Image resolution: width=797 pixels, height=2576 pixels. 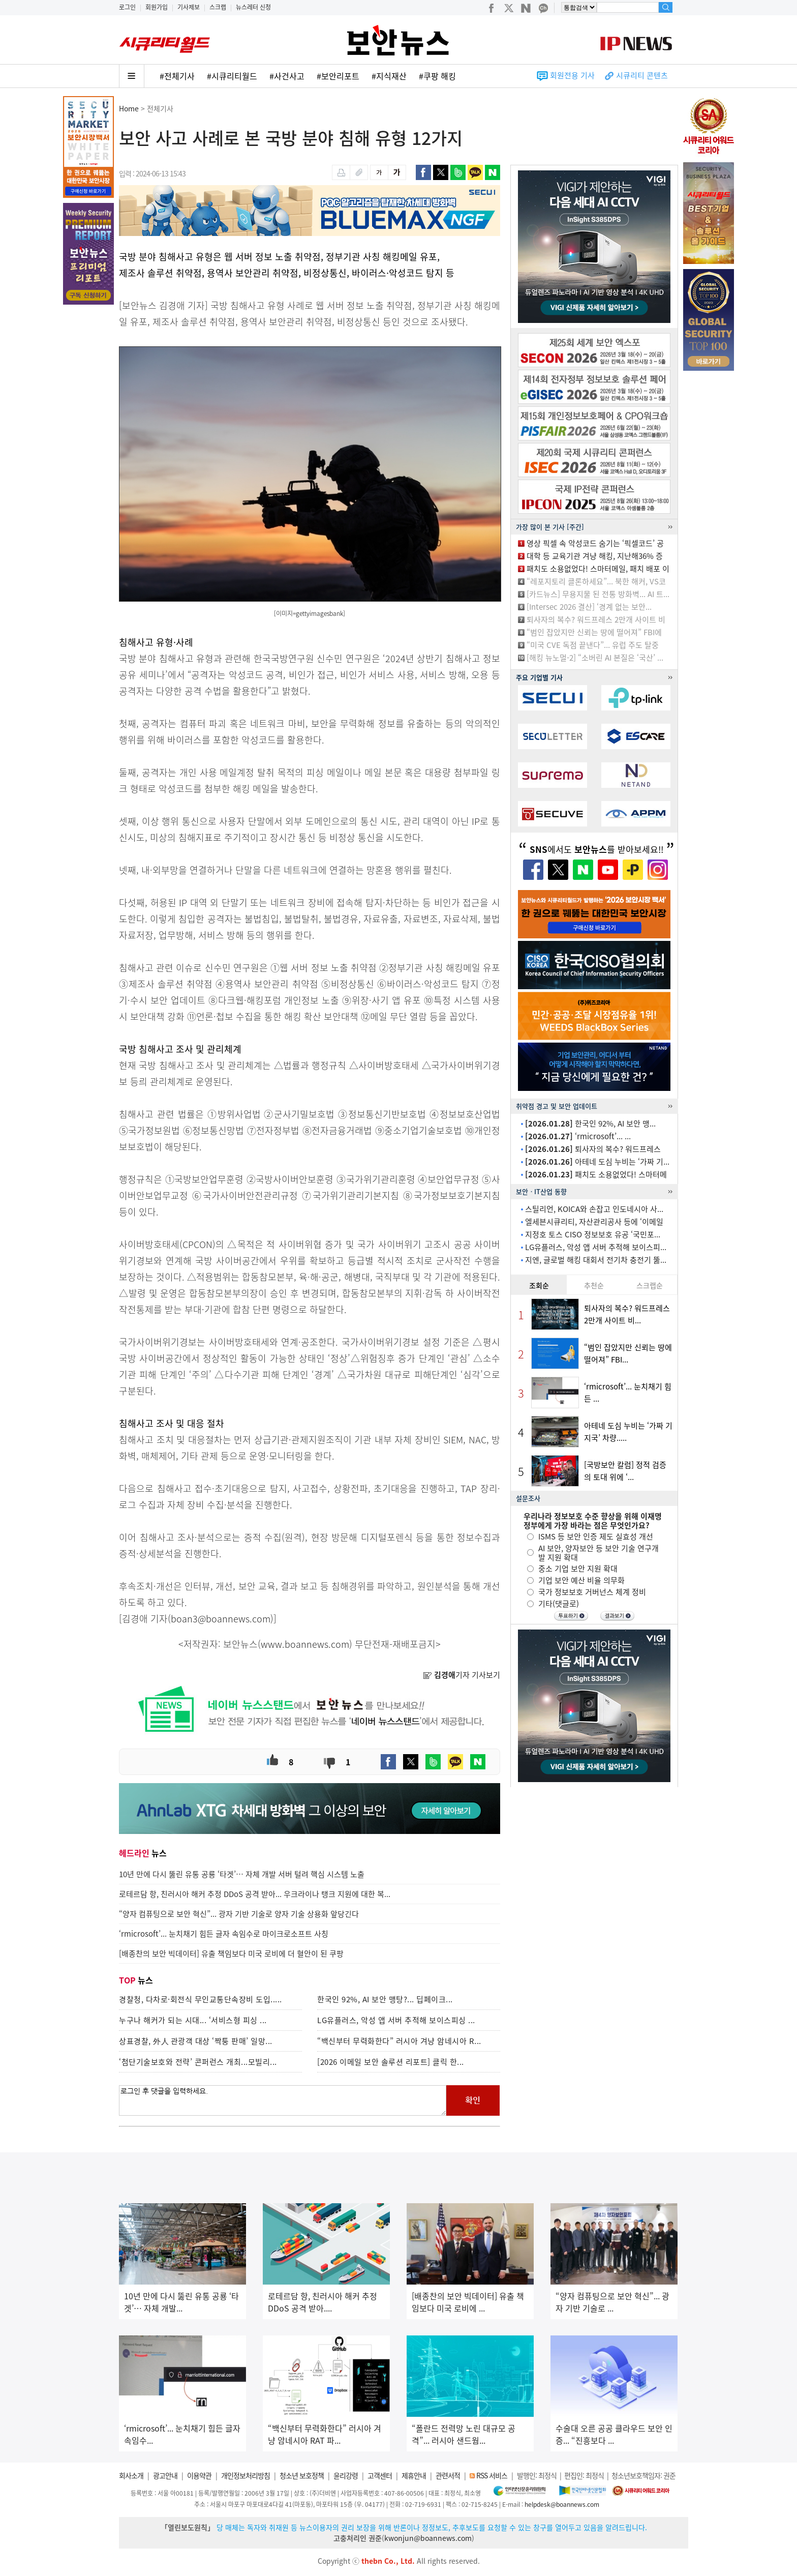 I want to click on #지식재산, so click(x=389, y=76).